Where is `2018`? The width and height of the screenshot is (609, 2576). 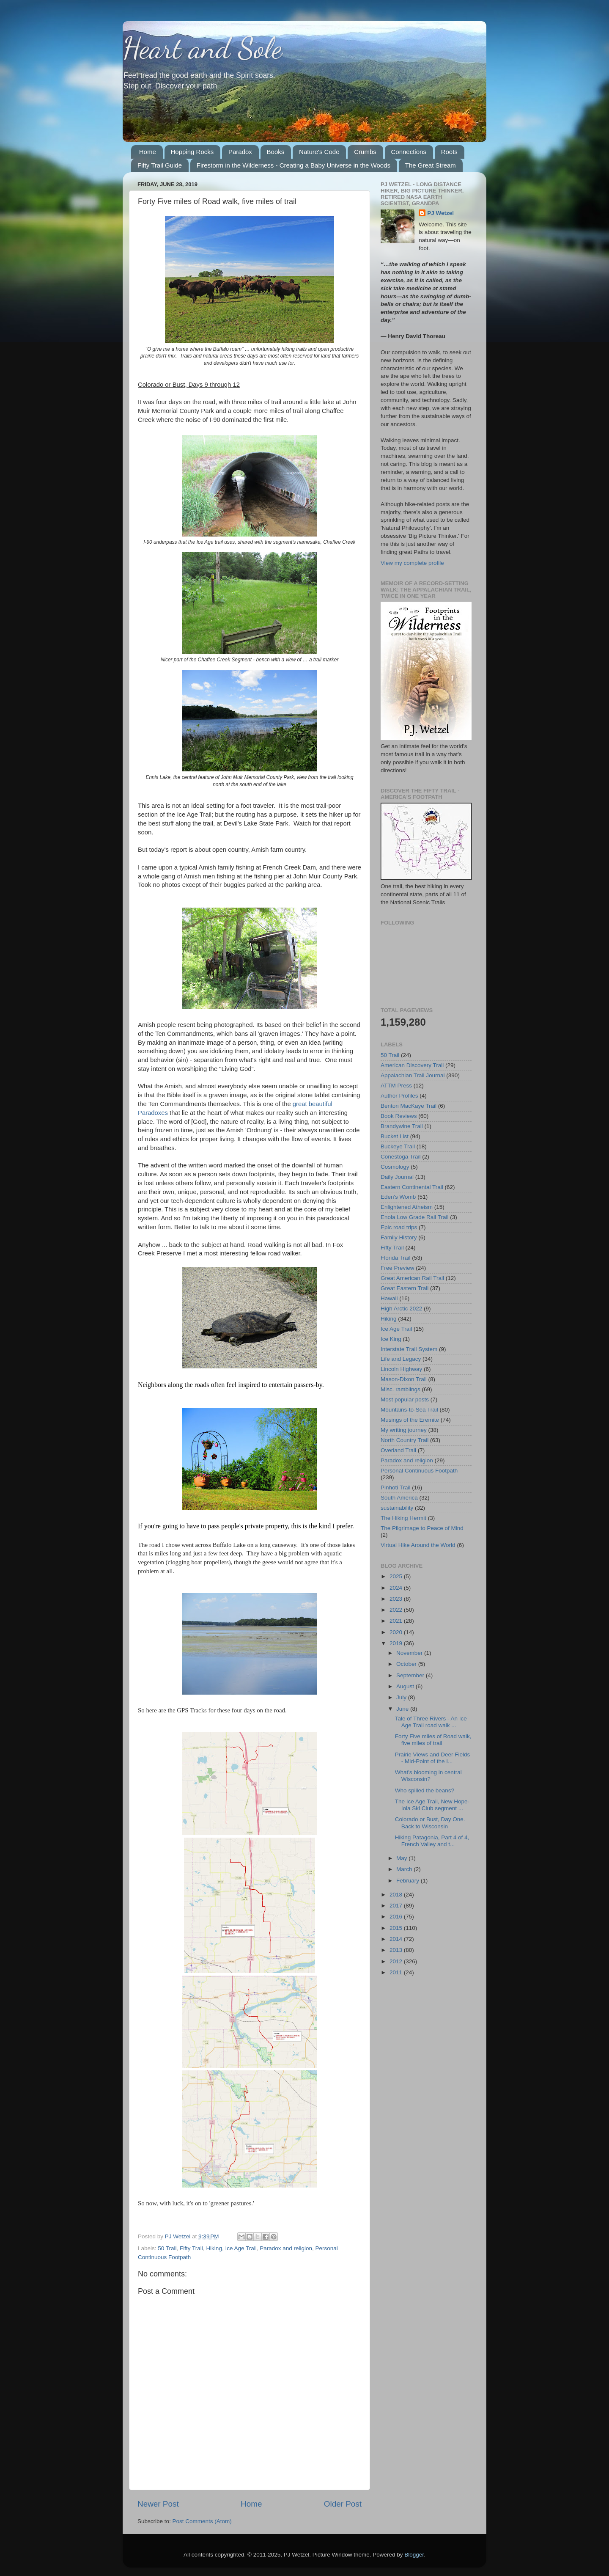 2018 is located at coordinates (397, 1894).